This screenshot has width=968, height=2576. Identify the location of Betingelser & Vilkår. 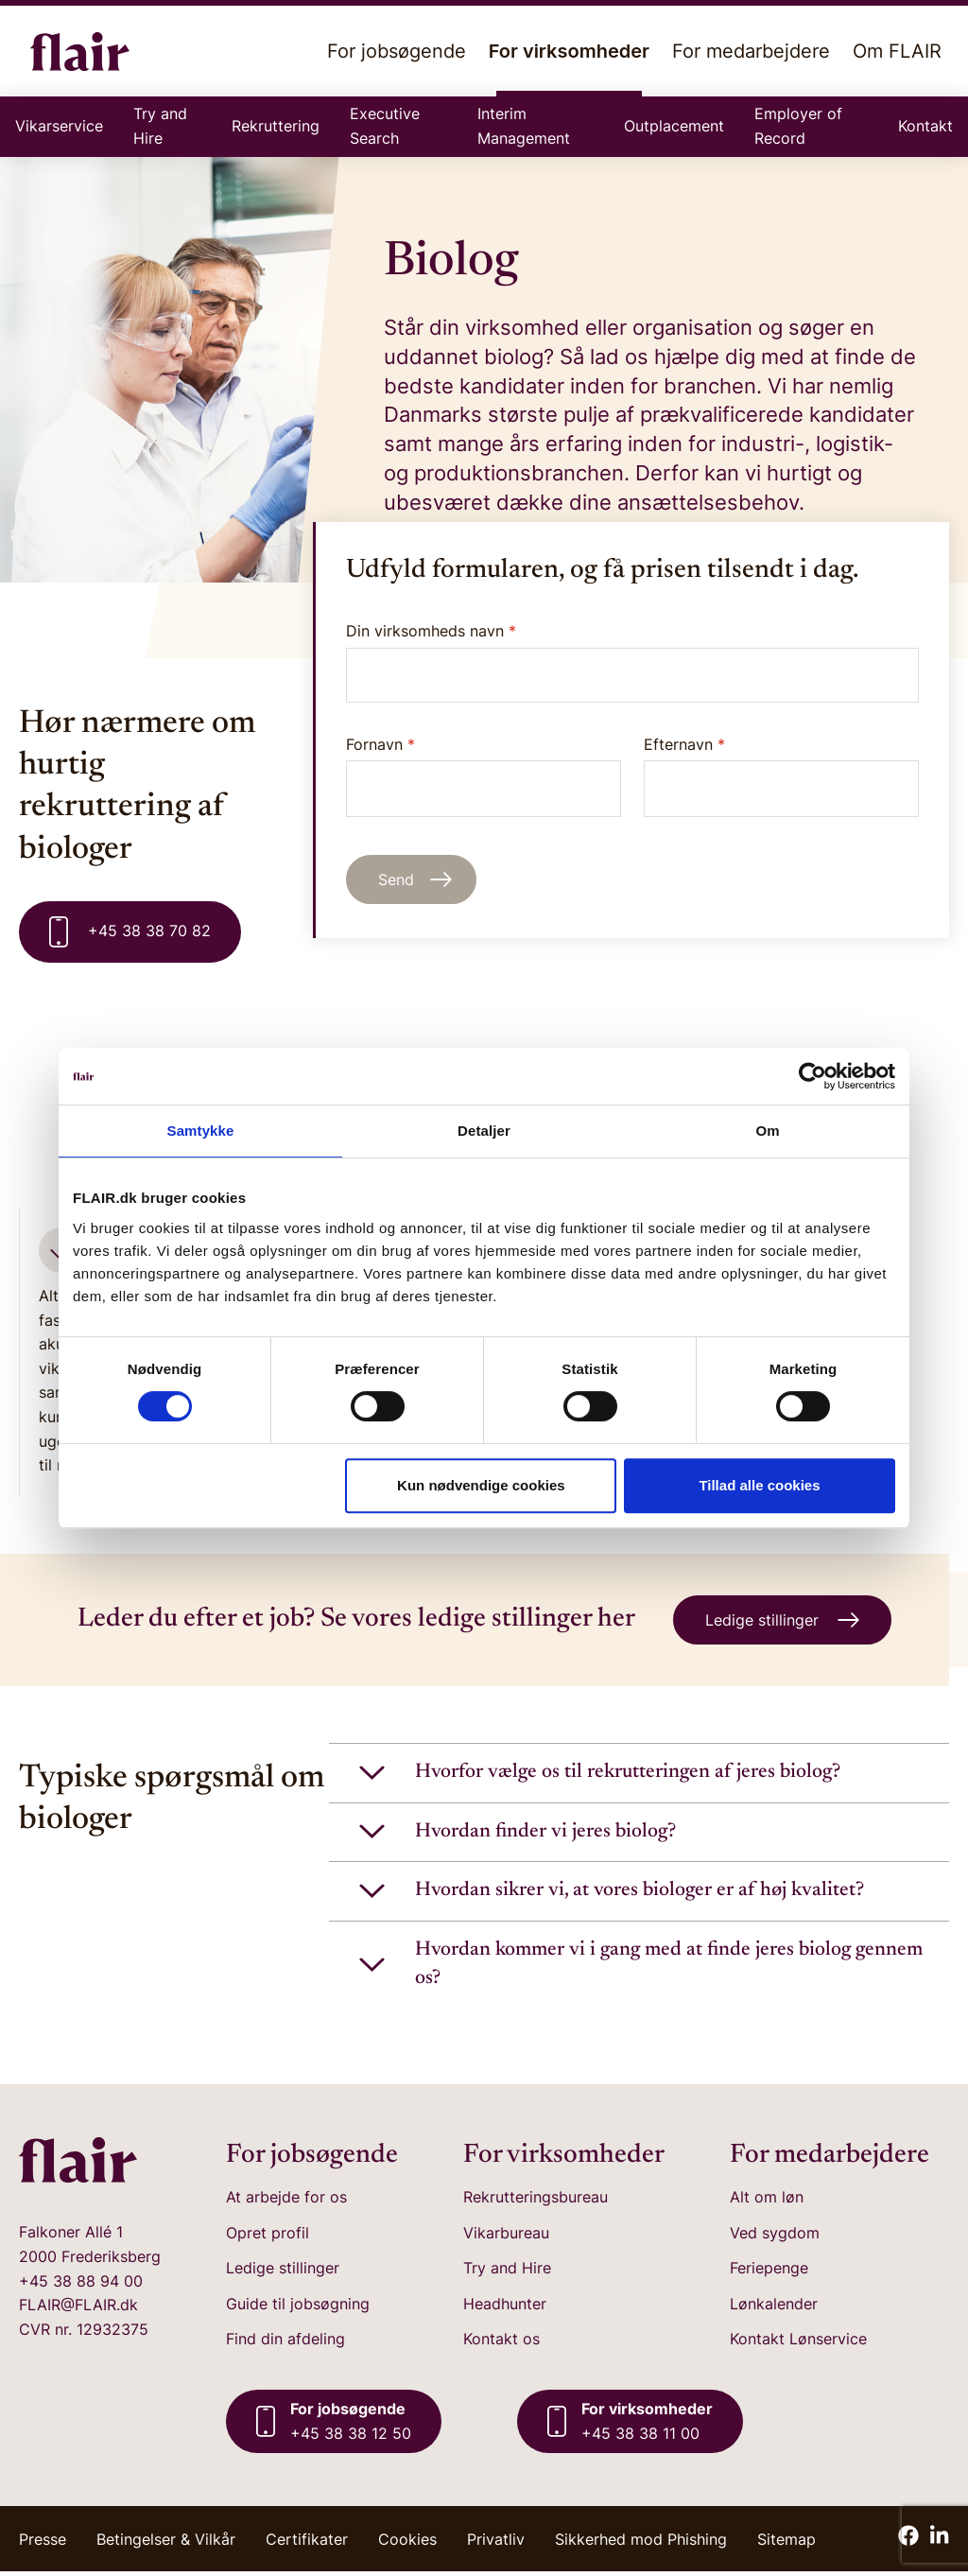
(165, 2543).